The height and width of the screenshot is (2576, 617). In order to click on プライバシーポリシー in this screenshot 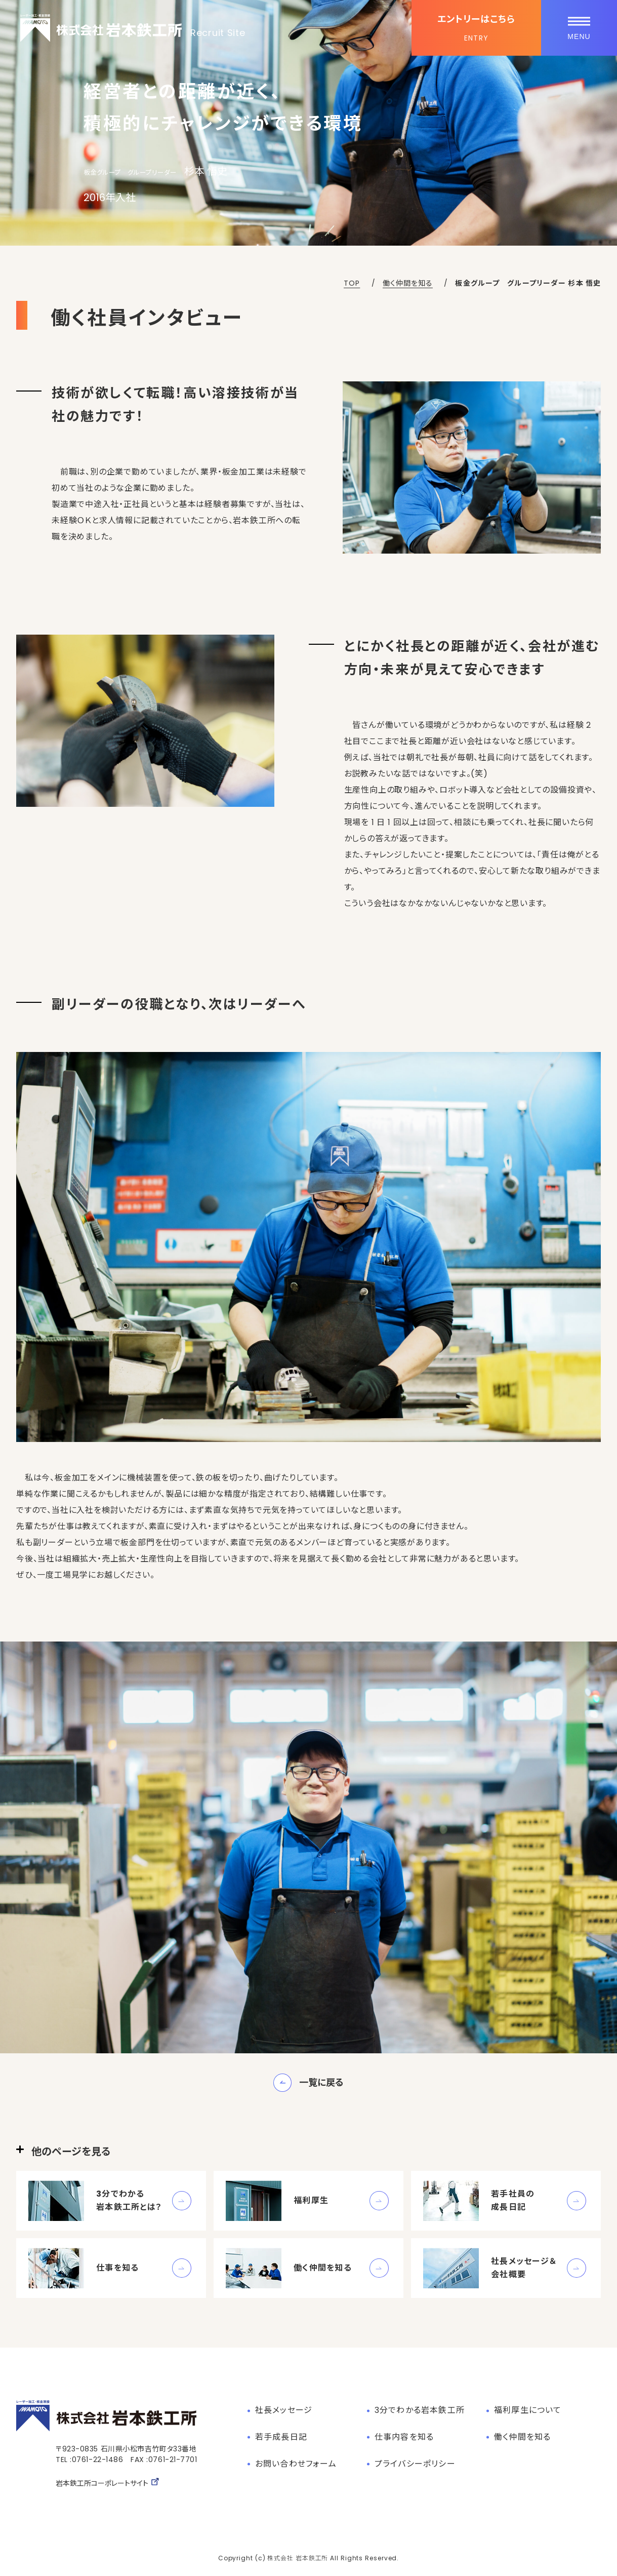, I will do `click(415, 2464)`.